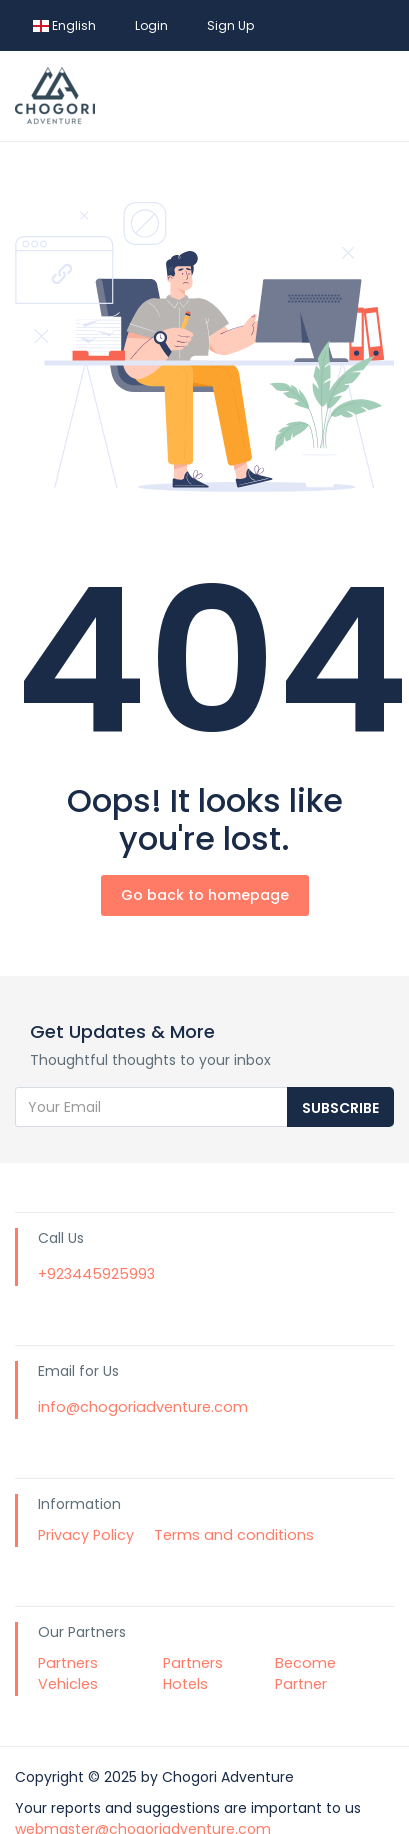 This screenshot has width=409, height=1834. What do you see at coordinates (230, 25) in the screenshot?
I see `Sign Up` at bounding box center [230, 25].